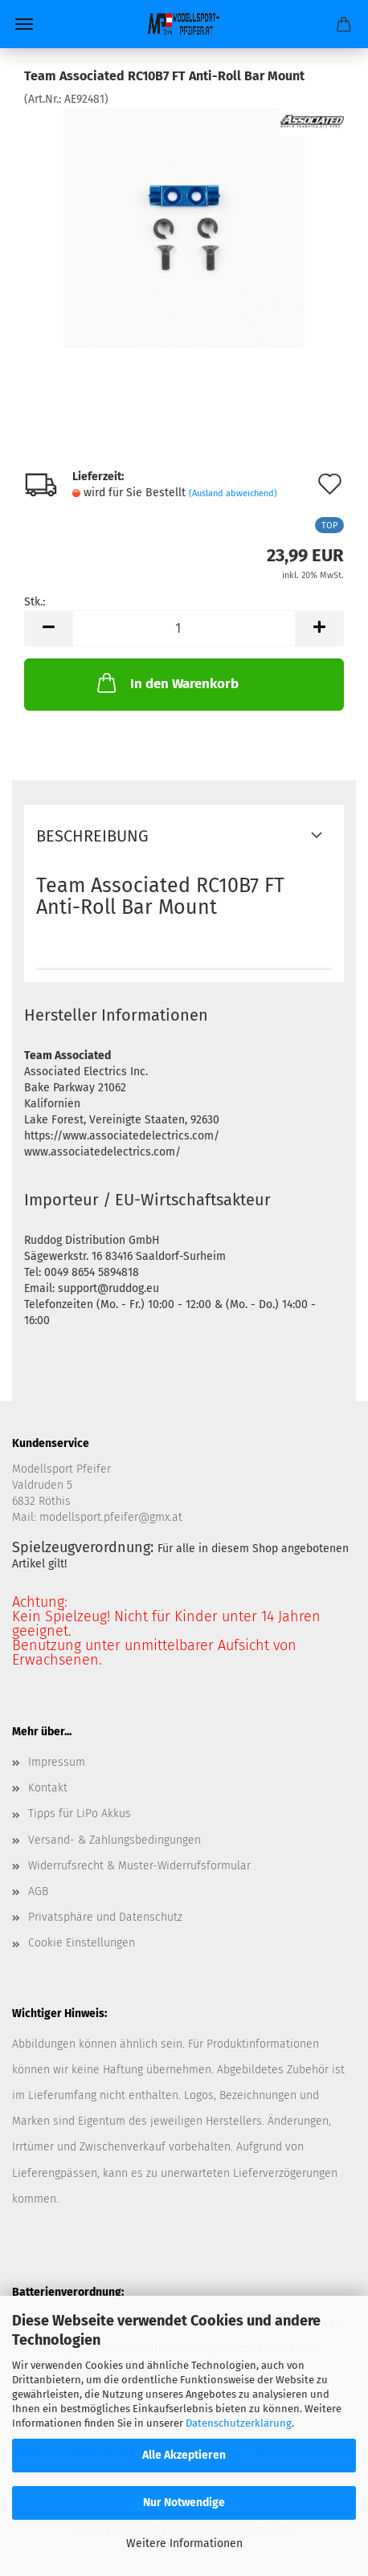 Image resolution: width=368 pixels, height=2576 pixels. Describe the element at coordinates (38, 1891) in the screenshot. I see `AGB` at that location.